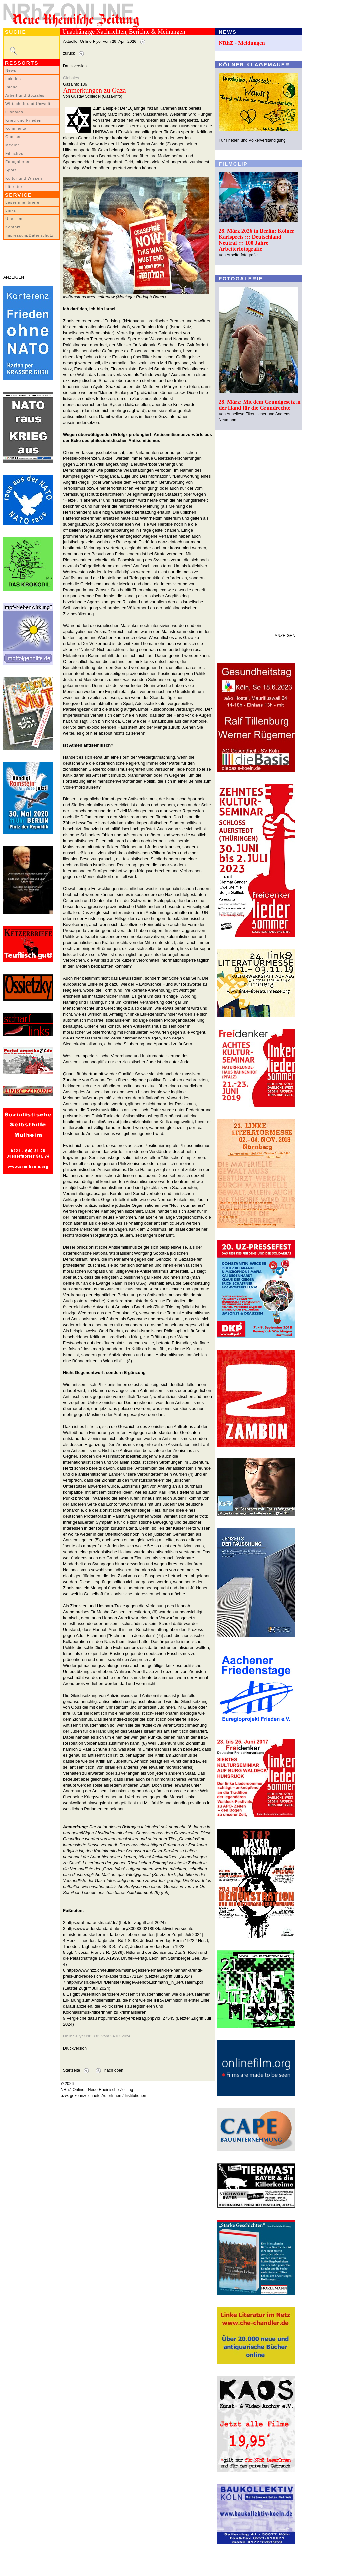 This screenshot has height=2576, width=340. Describe the element at coordinates (22, 202) in the screenshot. I see `LeserInnenbriefe` at that location.